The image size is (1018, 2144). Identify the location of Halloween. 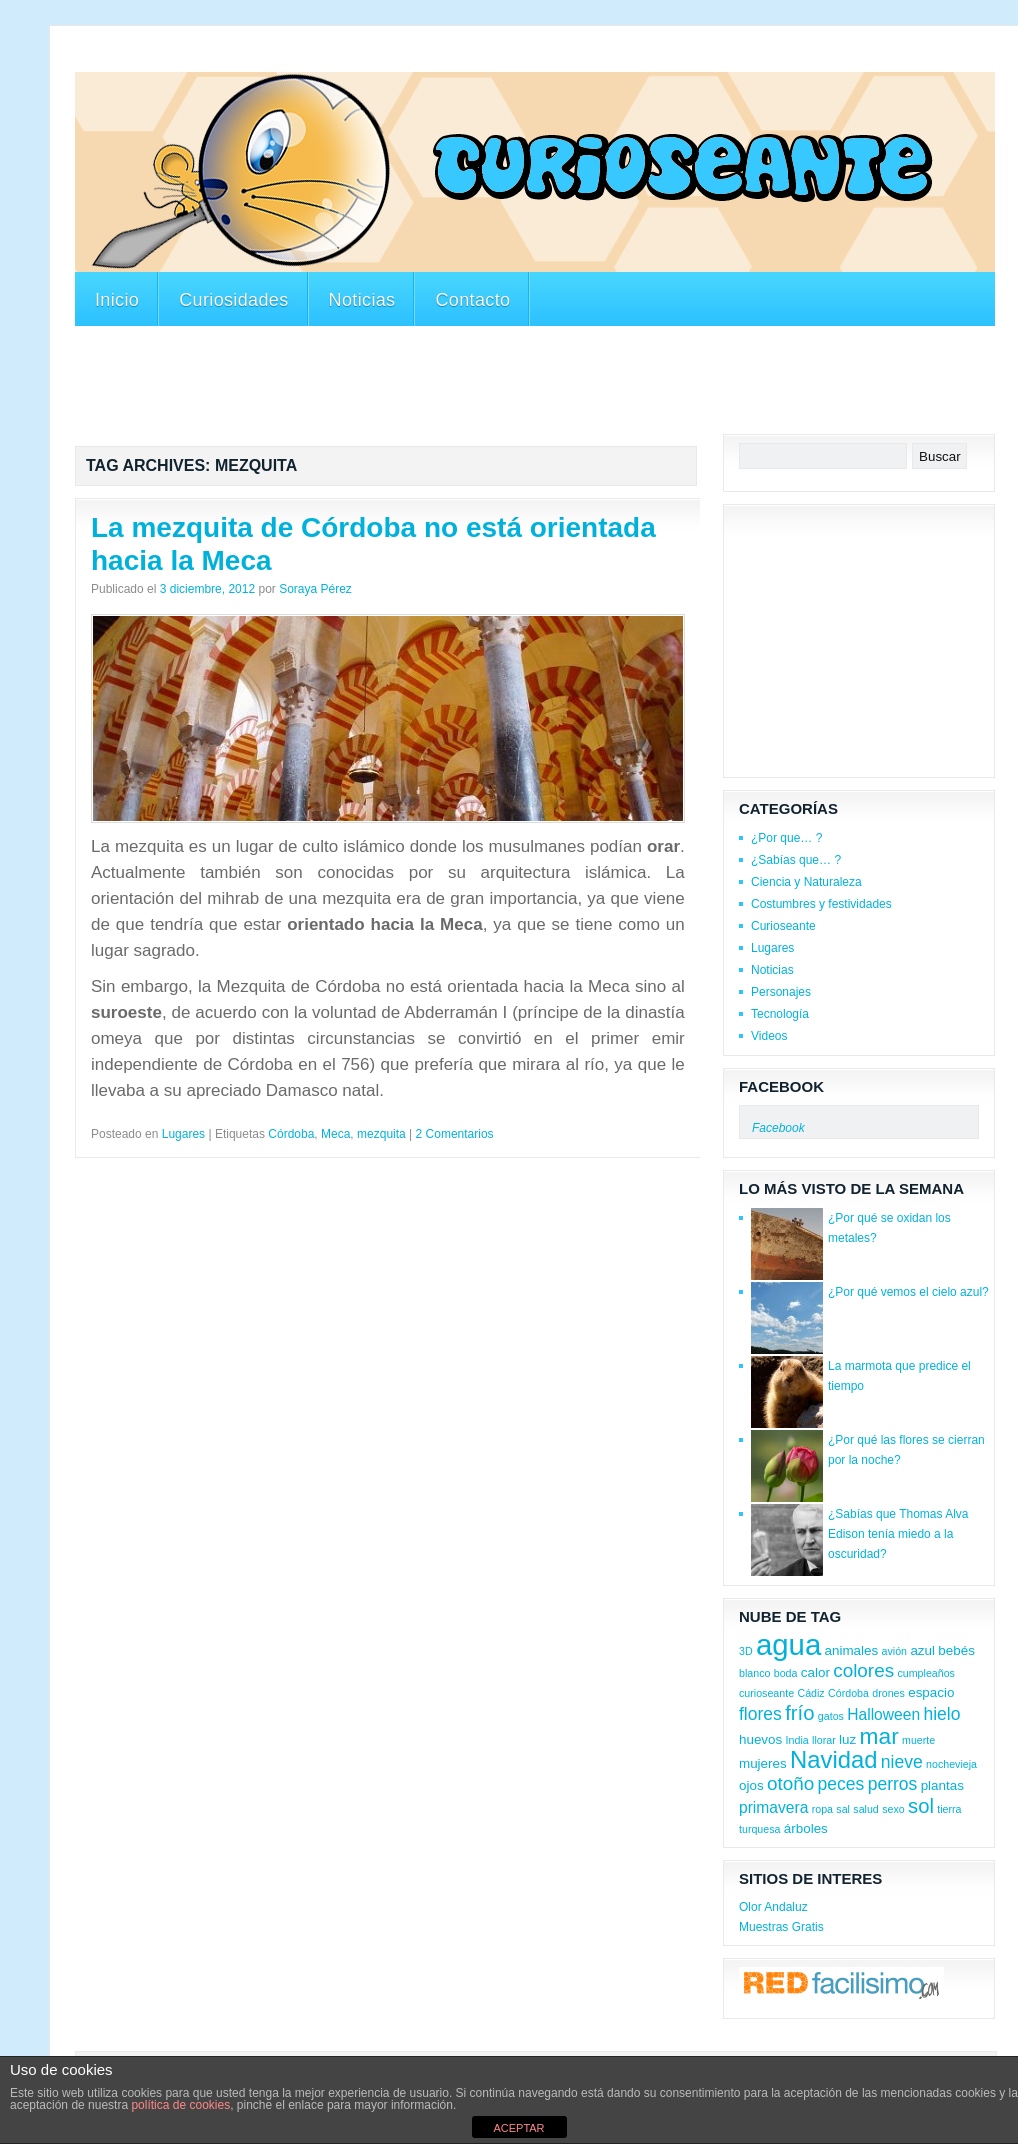
(883, 1714).